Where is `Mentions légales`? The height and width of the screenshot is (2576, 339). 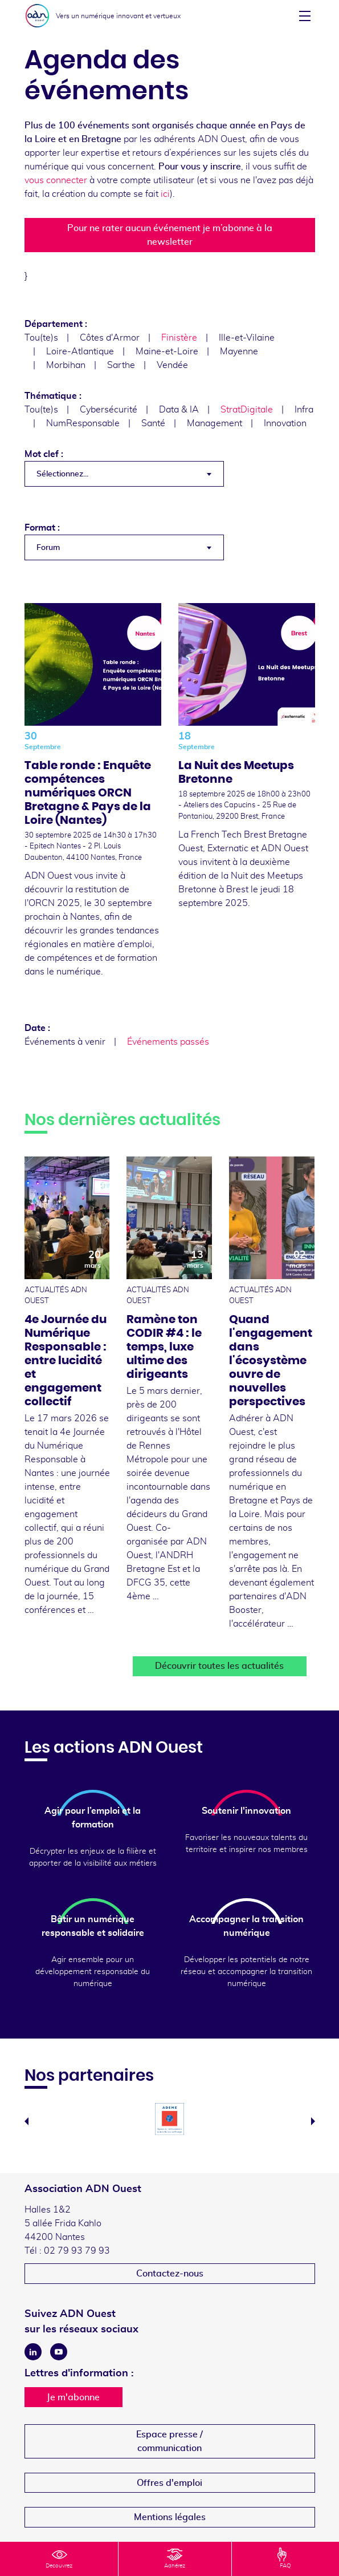
Mentions légales is located at coordinates (170, 2517).